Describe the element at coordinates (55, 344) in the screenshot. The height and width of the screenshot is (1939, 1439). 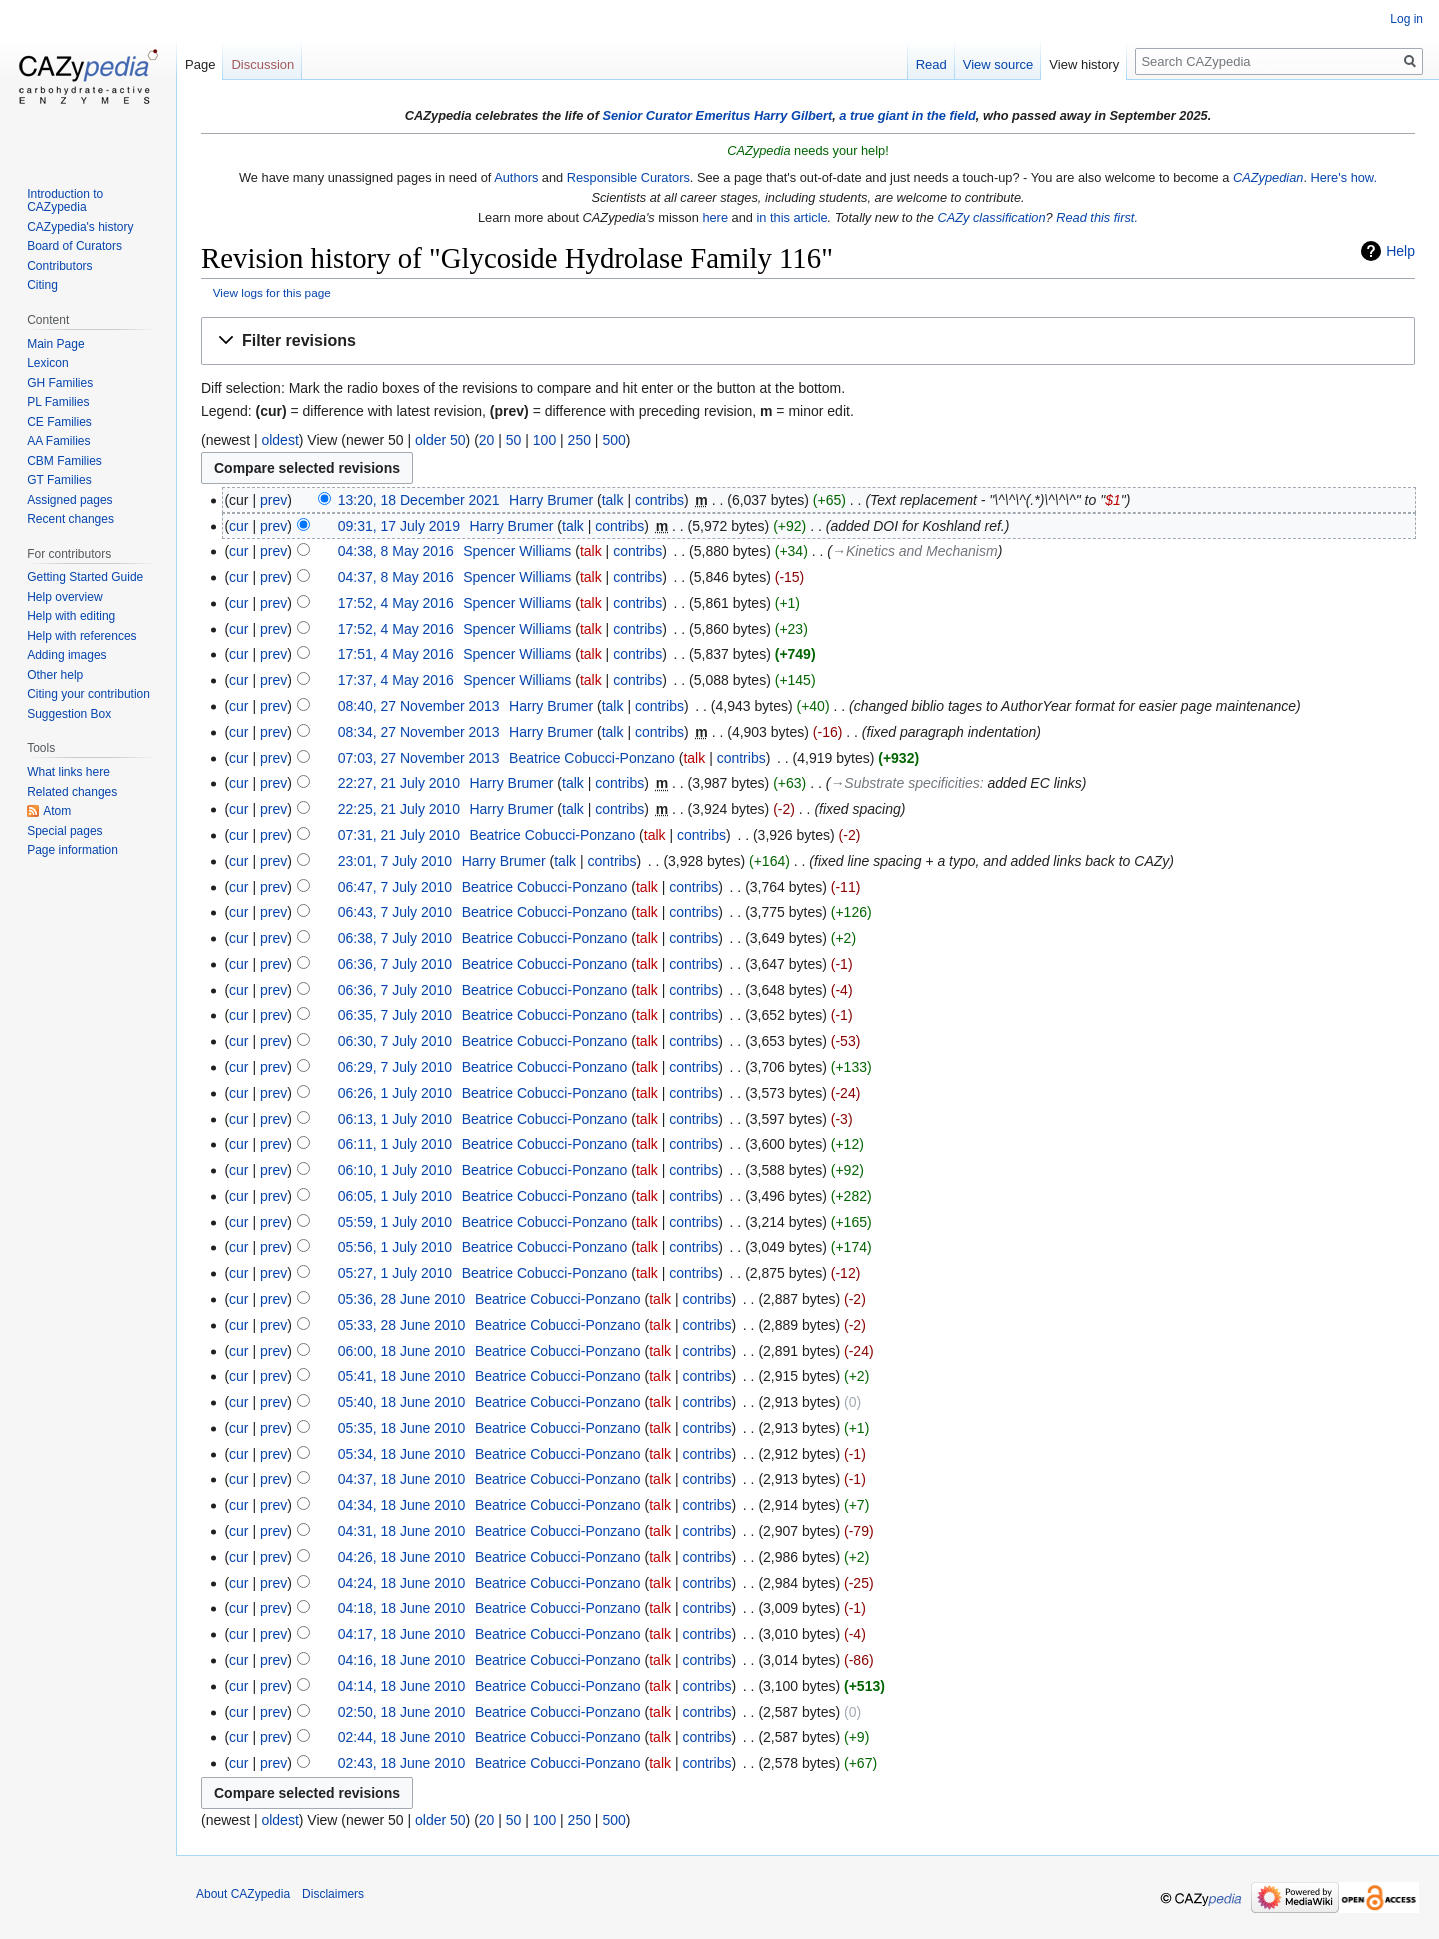
I see `Main Page` at that location.